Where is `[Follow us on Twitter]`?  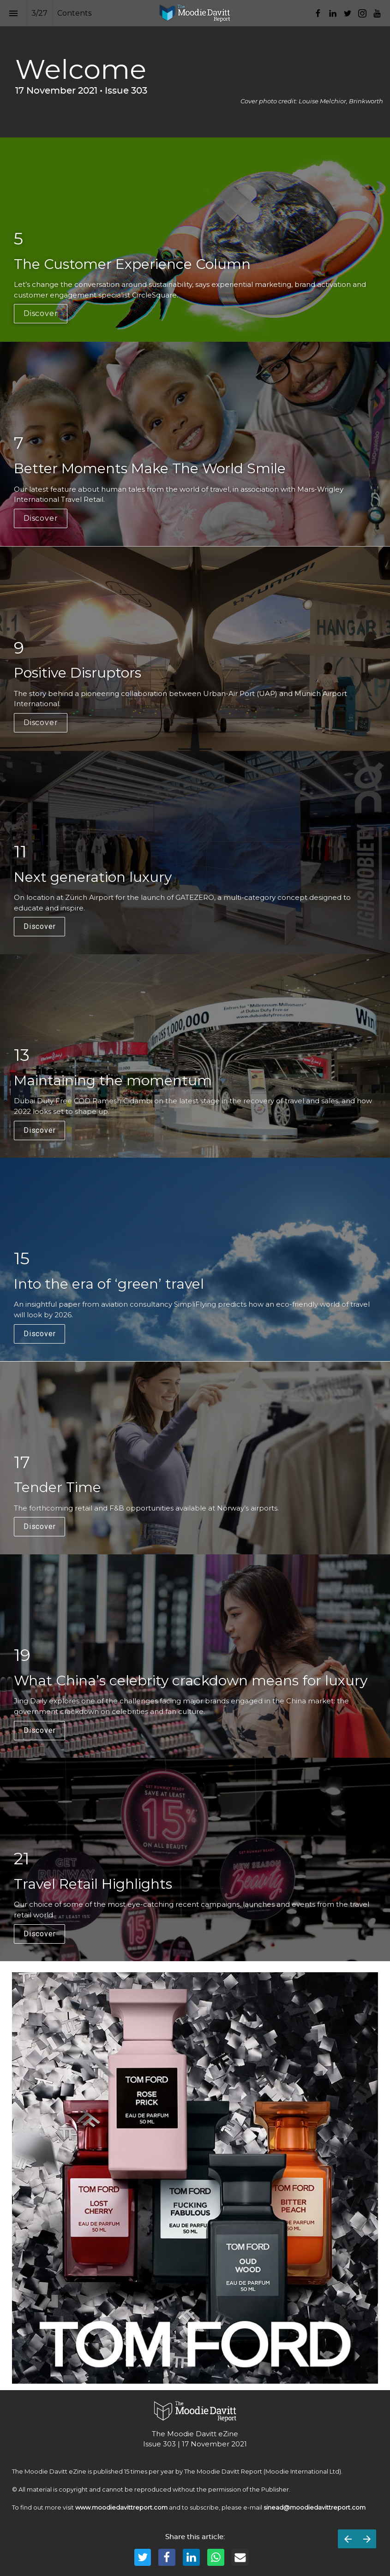 [Follow us on Twitter] is located at coordinates (347, 13).